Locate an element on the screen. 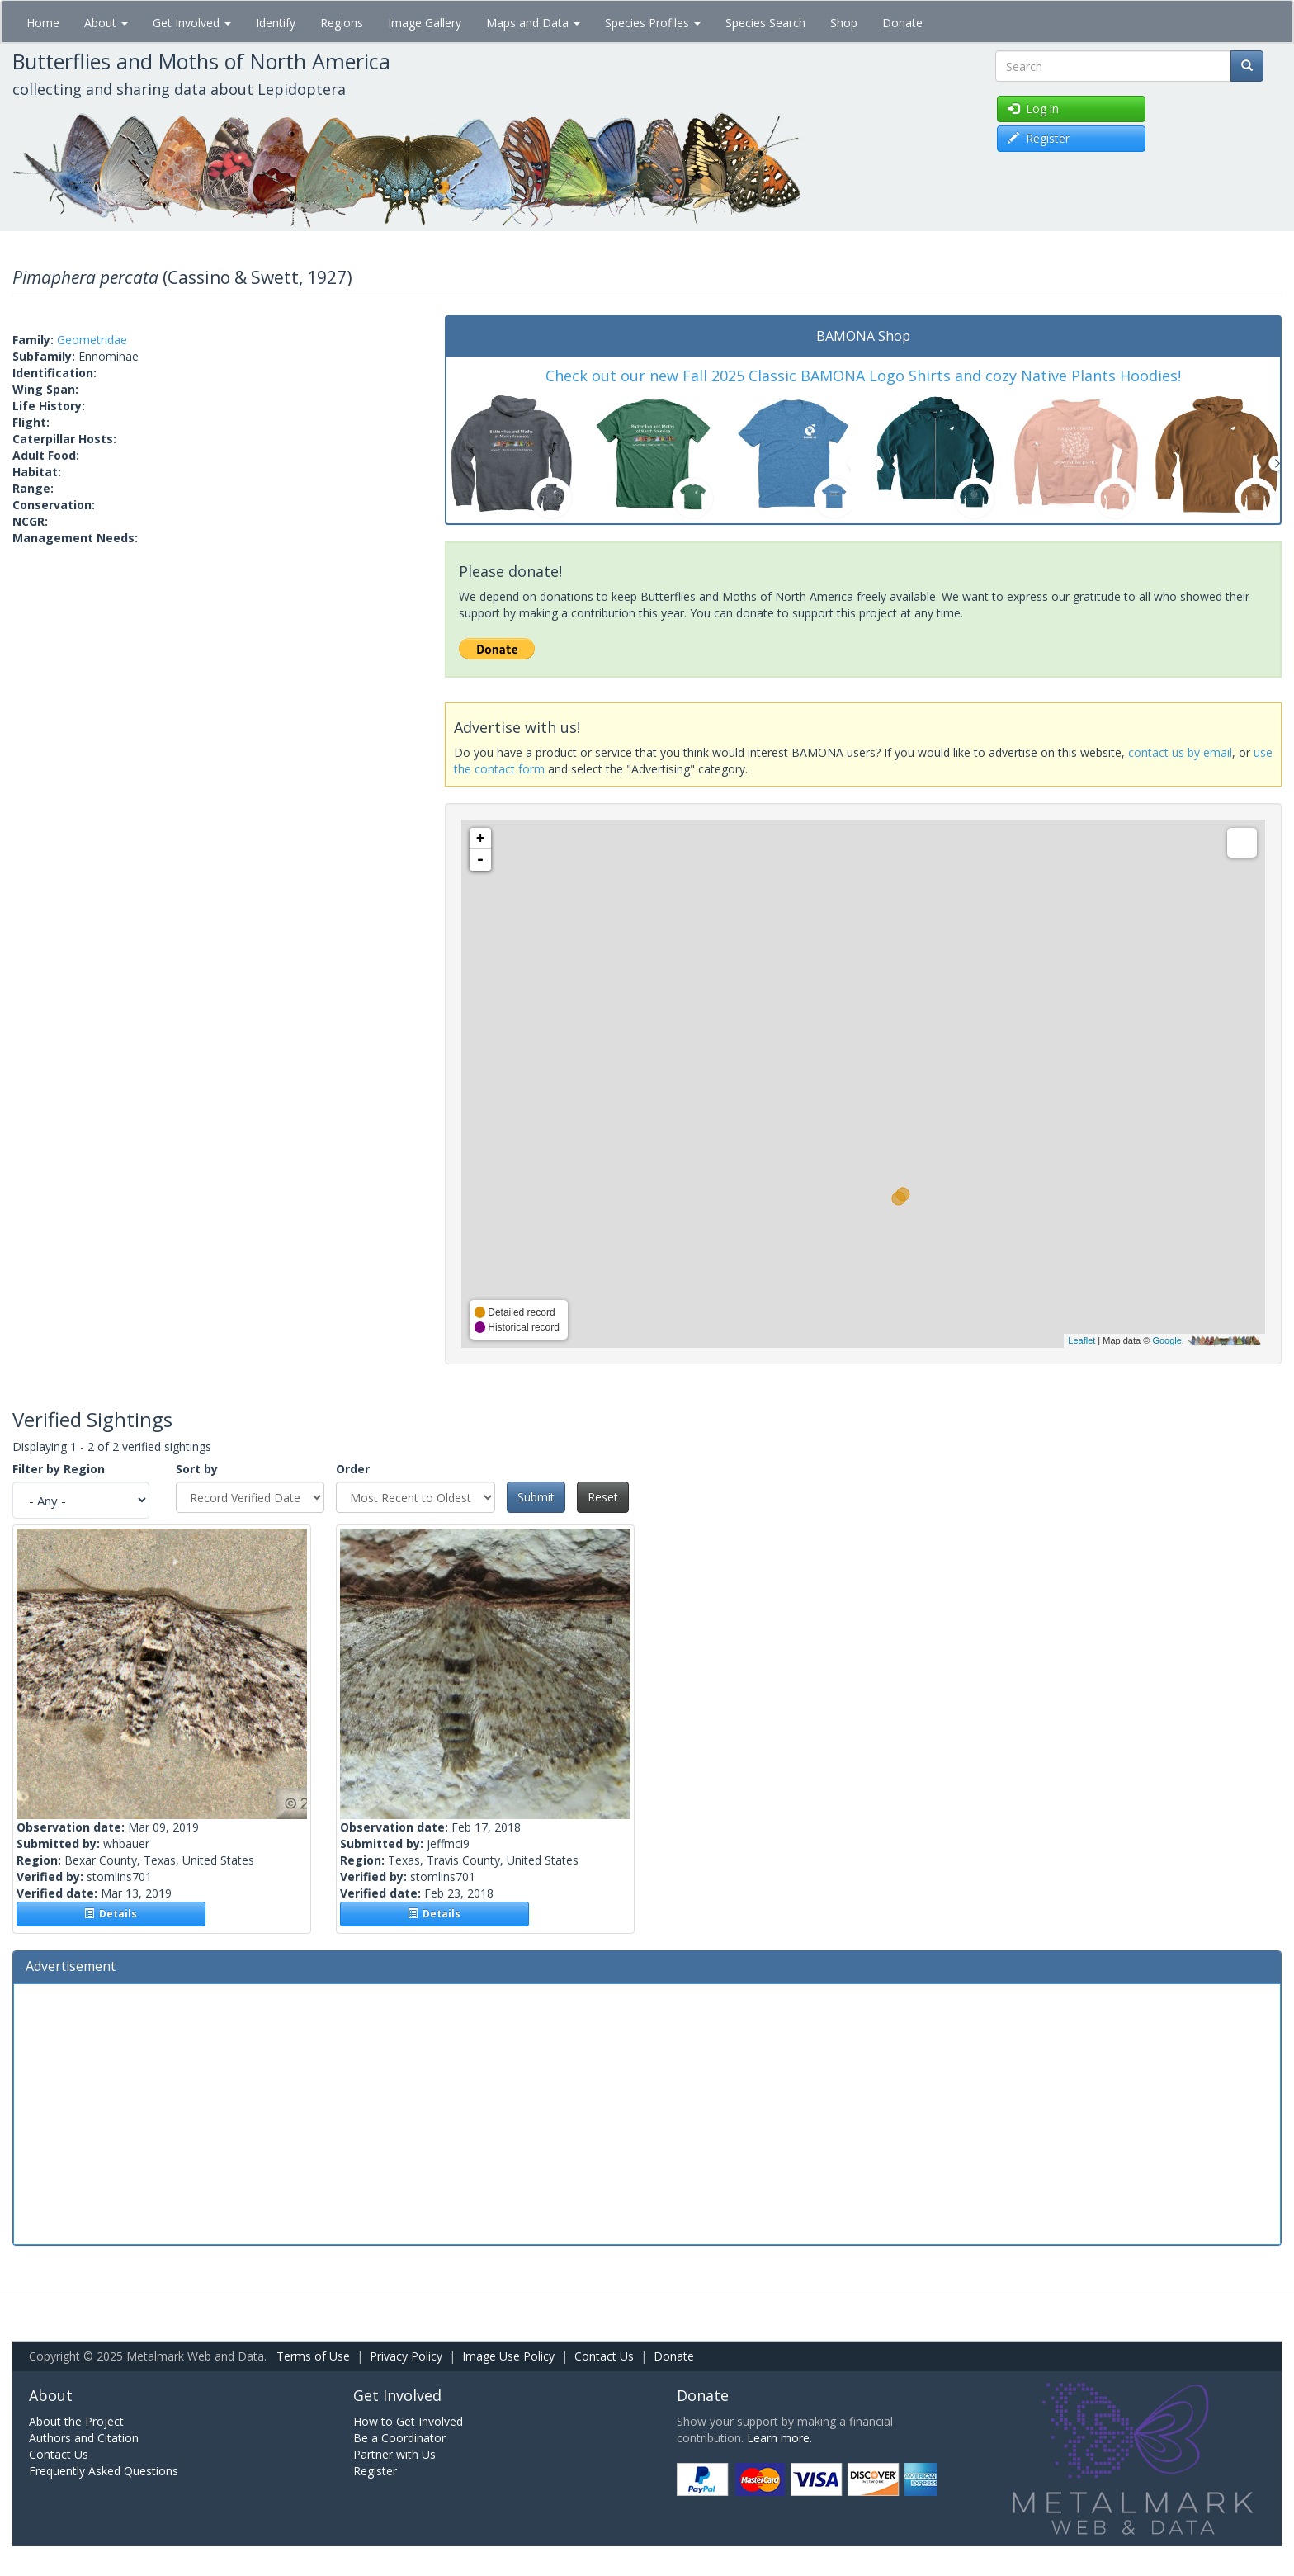 Image resolution: width=1294 pixels, height=2576 pixels. Regions is located at coordinates (341, 23).